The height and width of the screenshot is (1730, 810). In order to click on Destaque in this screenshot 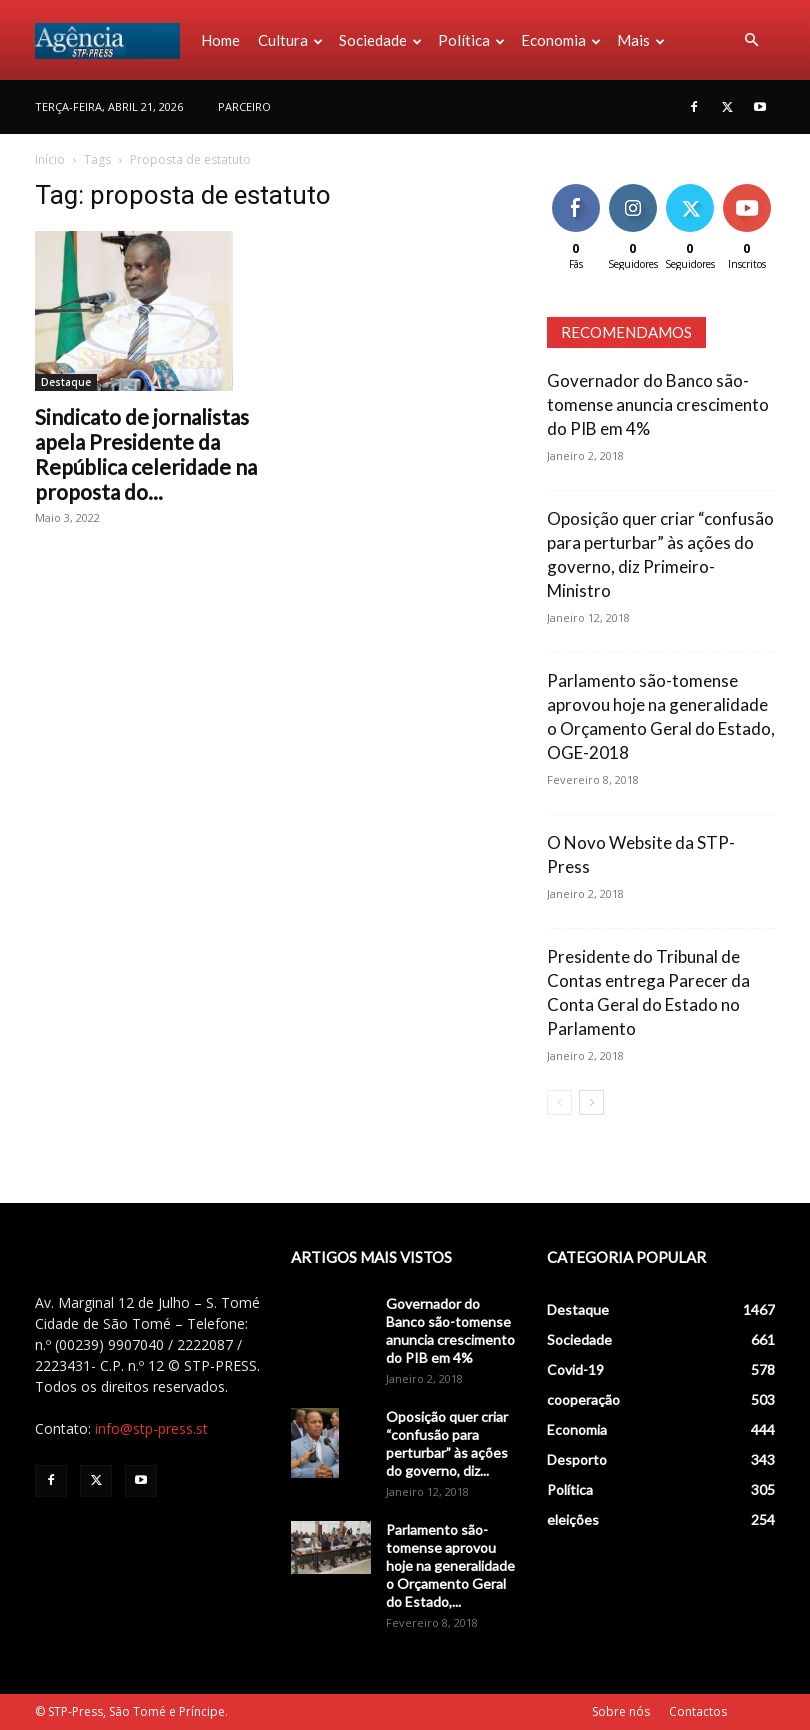, I will do `click(66, 382)`.